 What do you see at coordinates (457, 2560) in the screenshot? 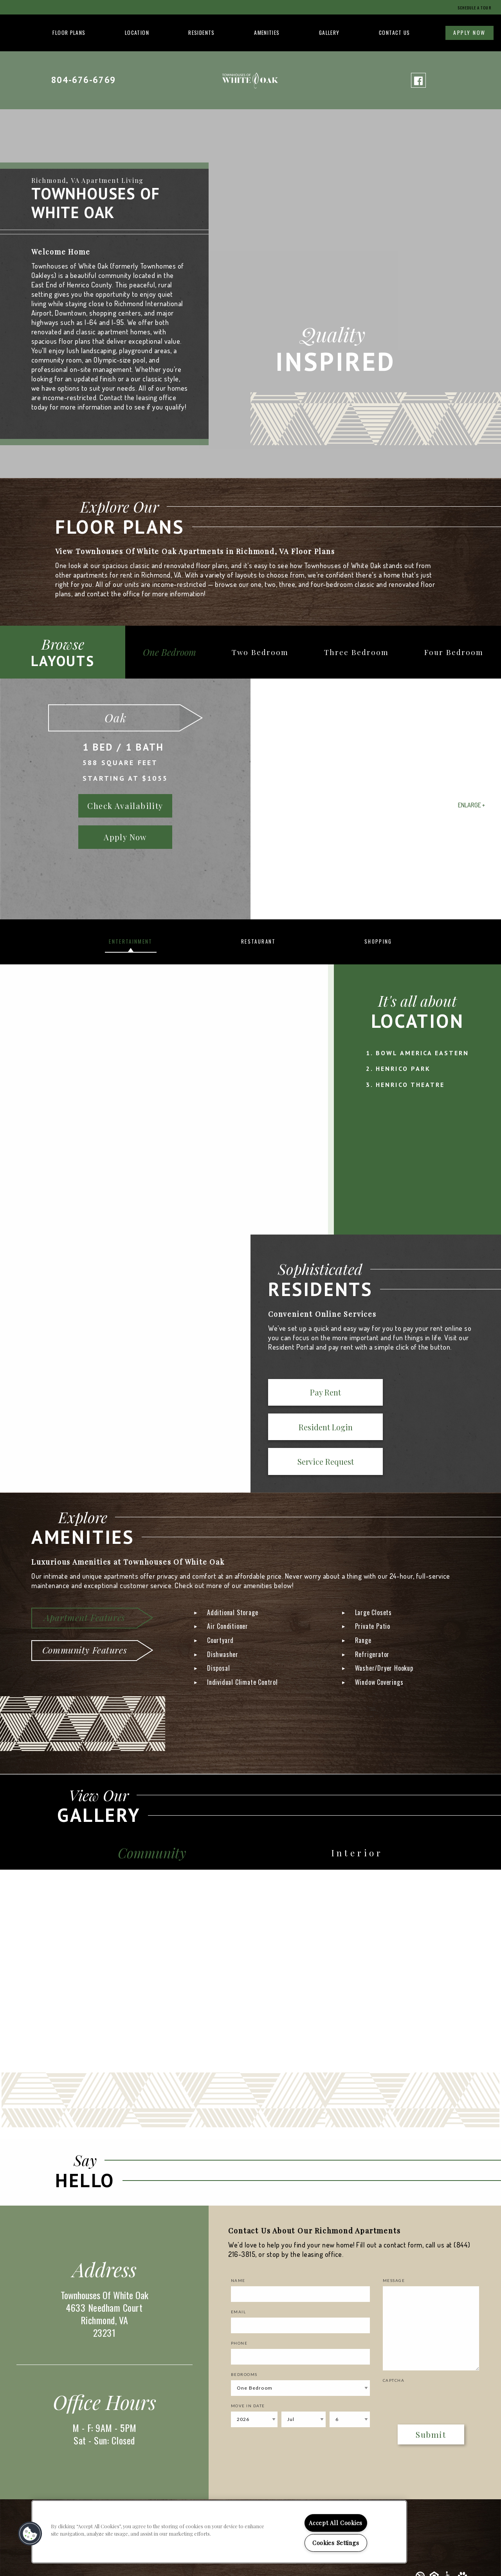
I see `Privacy` at bounding box center [457, 2560].